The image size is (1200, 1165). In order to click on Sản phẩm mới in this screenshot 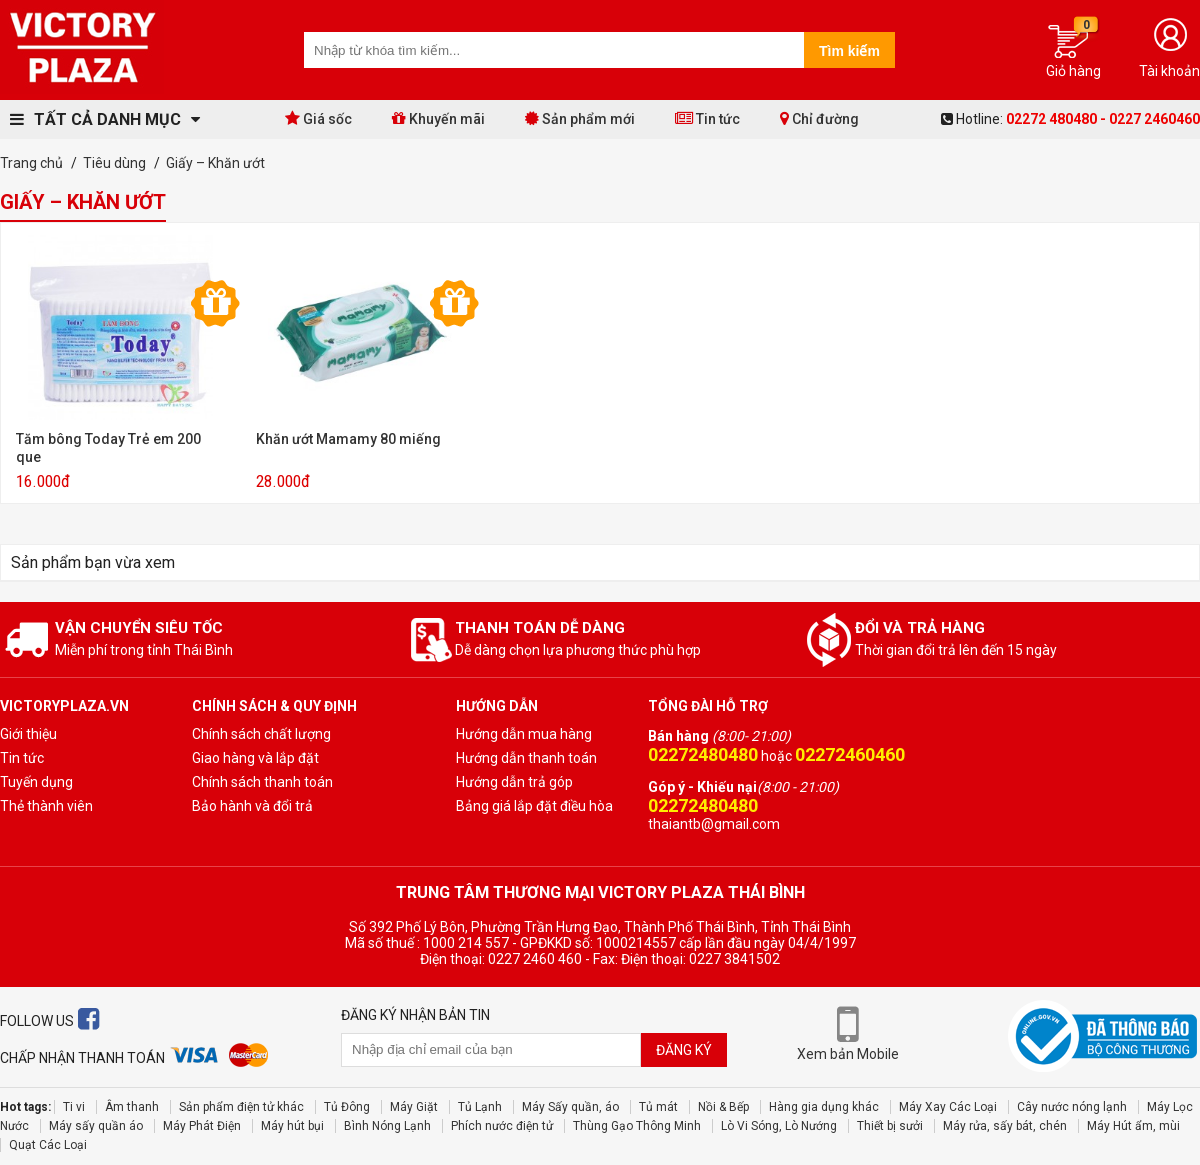, I will do `click(580, 118)`.